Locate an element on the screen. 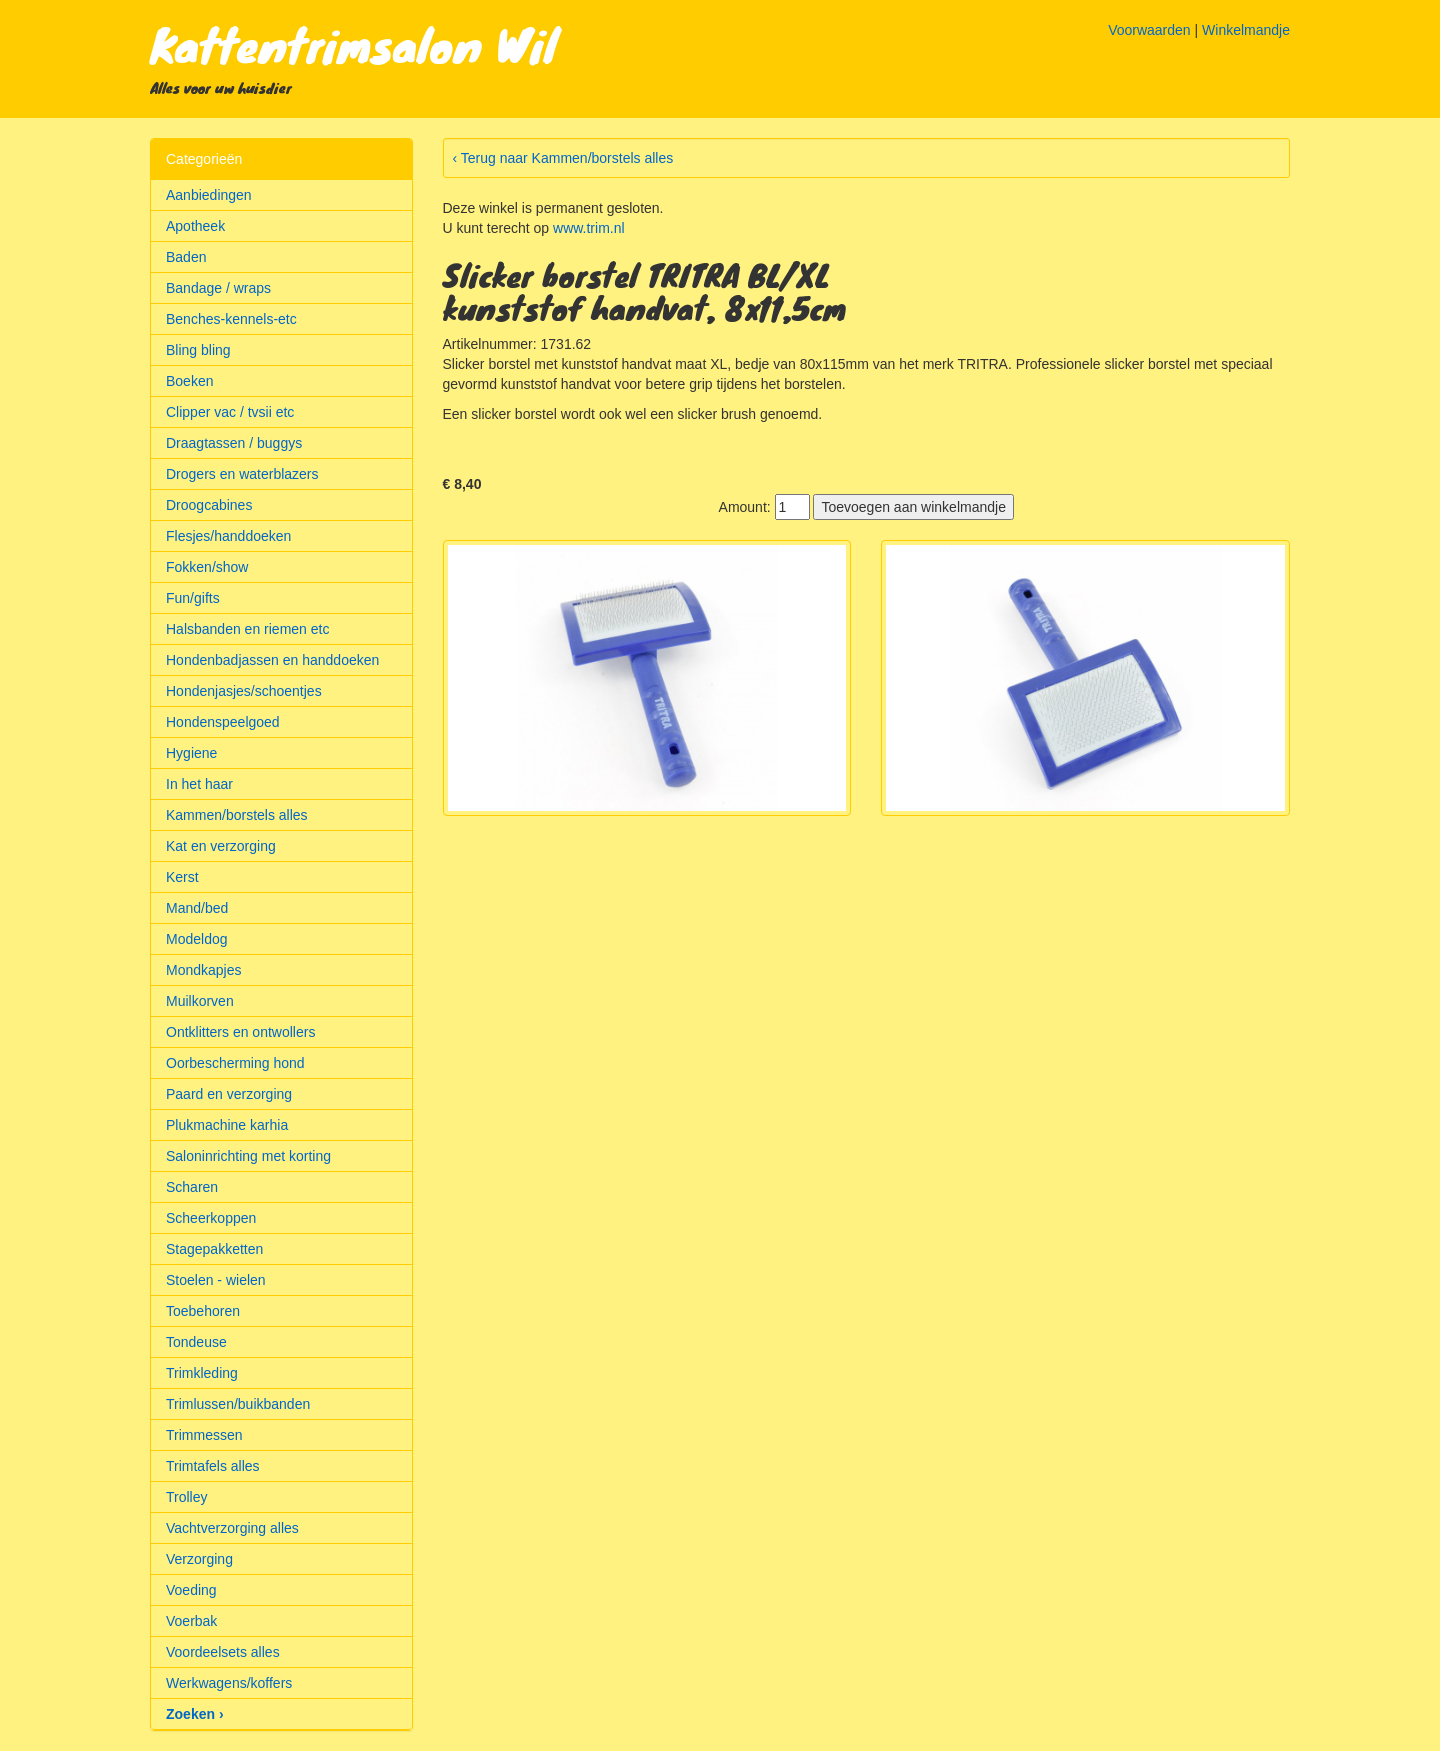 The height and width of the screenshot is (1751, 1440). Hondenbadjassen en handdoeken is located at coordinates (272, 660).